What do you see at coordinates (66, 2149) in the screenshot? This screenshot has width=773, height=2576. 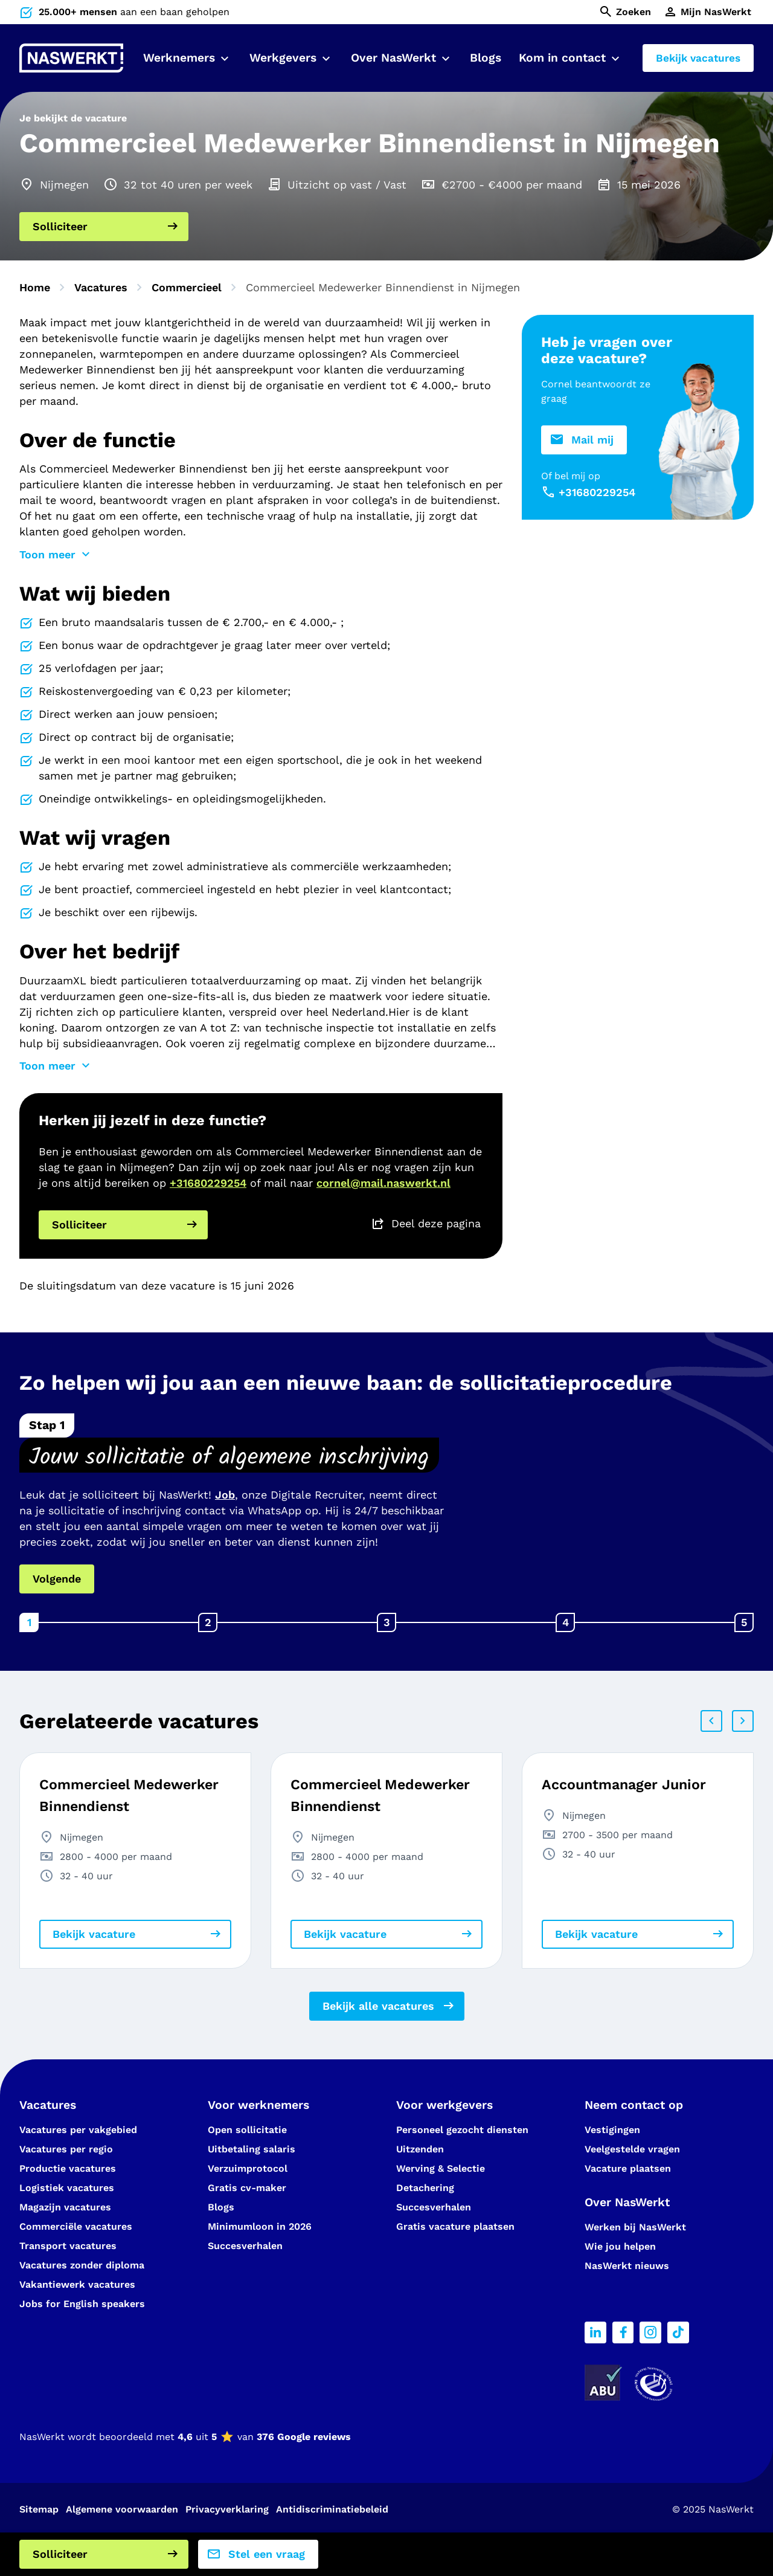 I see `Vacatures per regio` at bounding box center [66, 2149].